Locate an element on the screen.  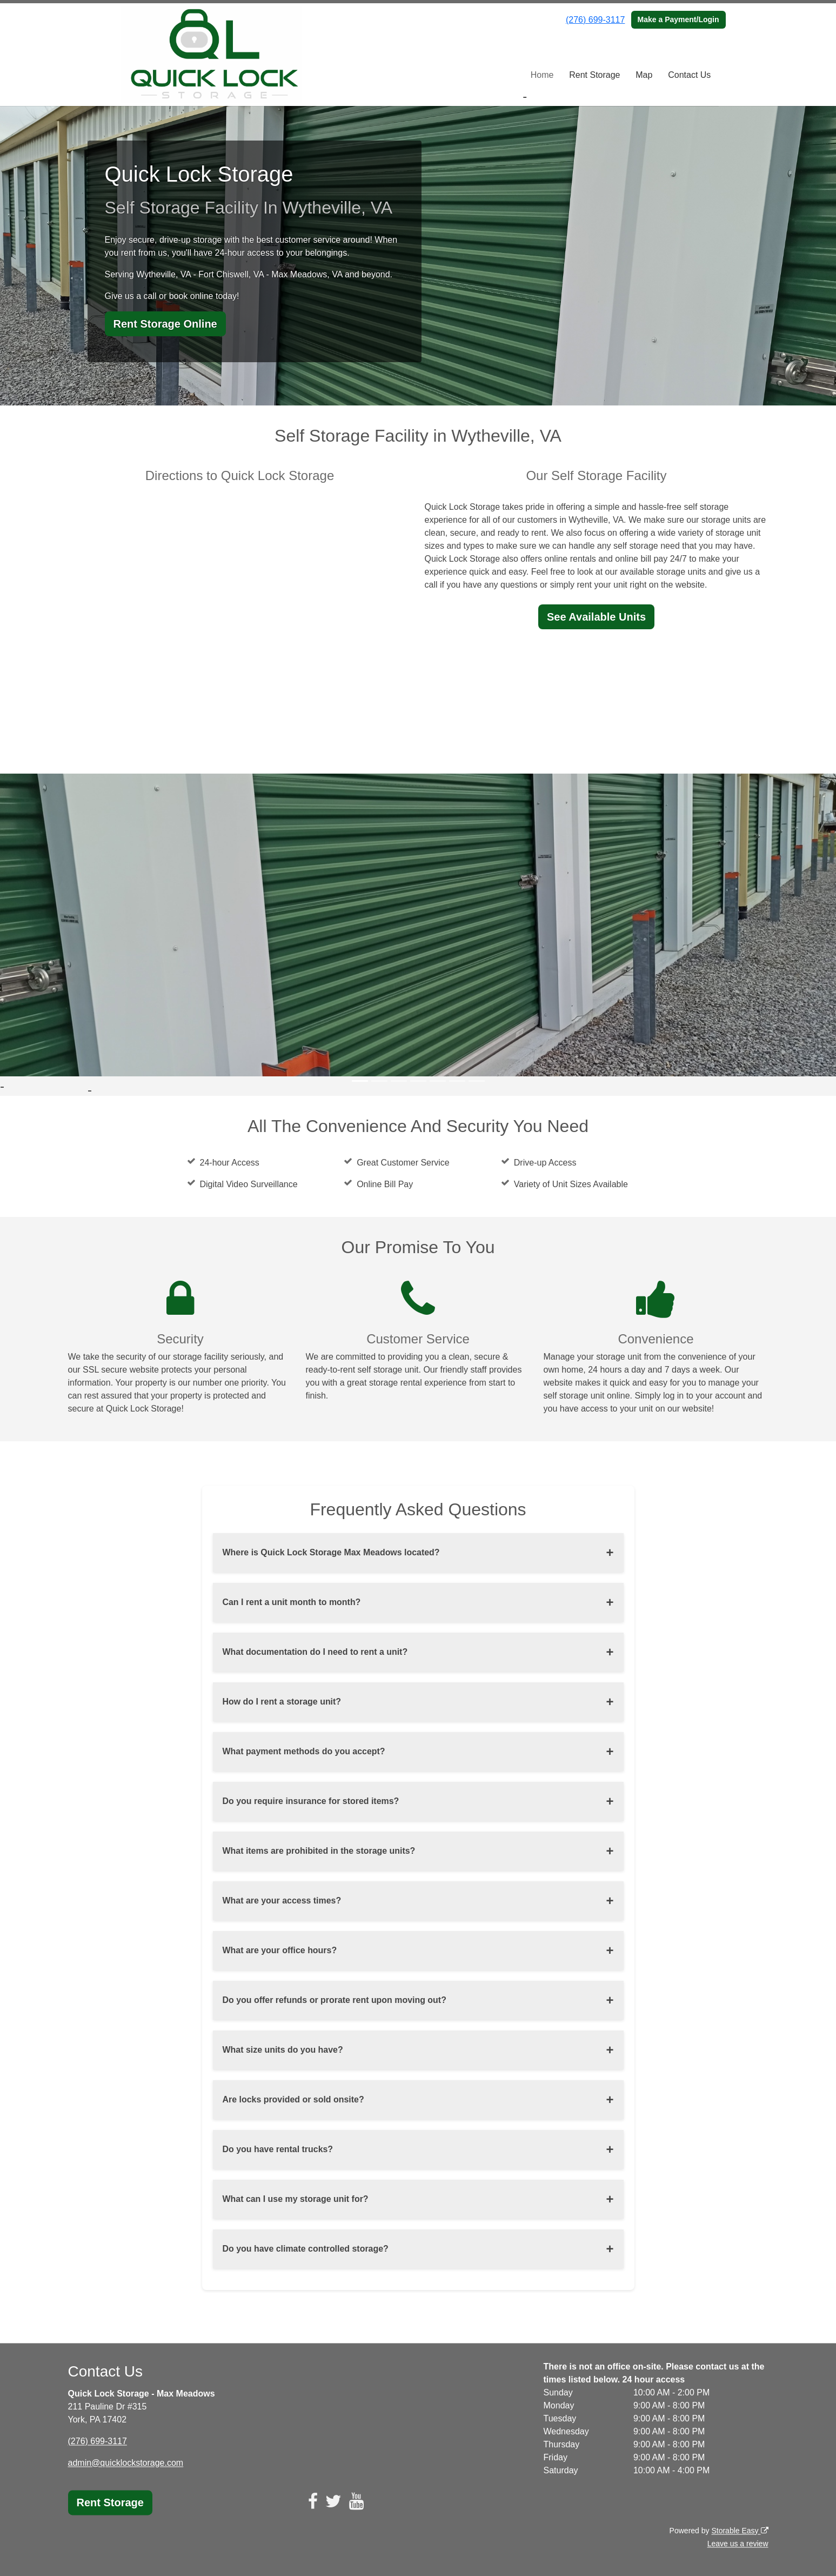
Do you have rental trucks? is located at coordinates (278, 2149).